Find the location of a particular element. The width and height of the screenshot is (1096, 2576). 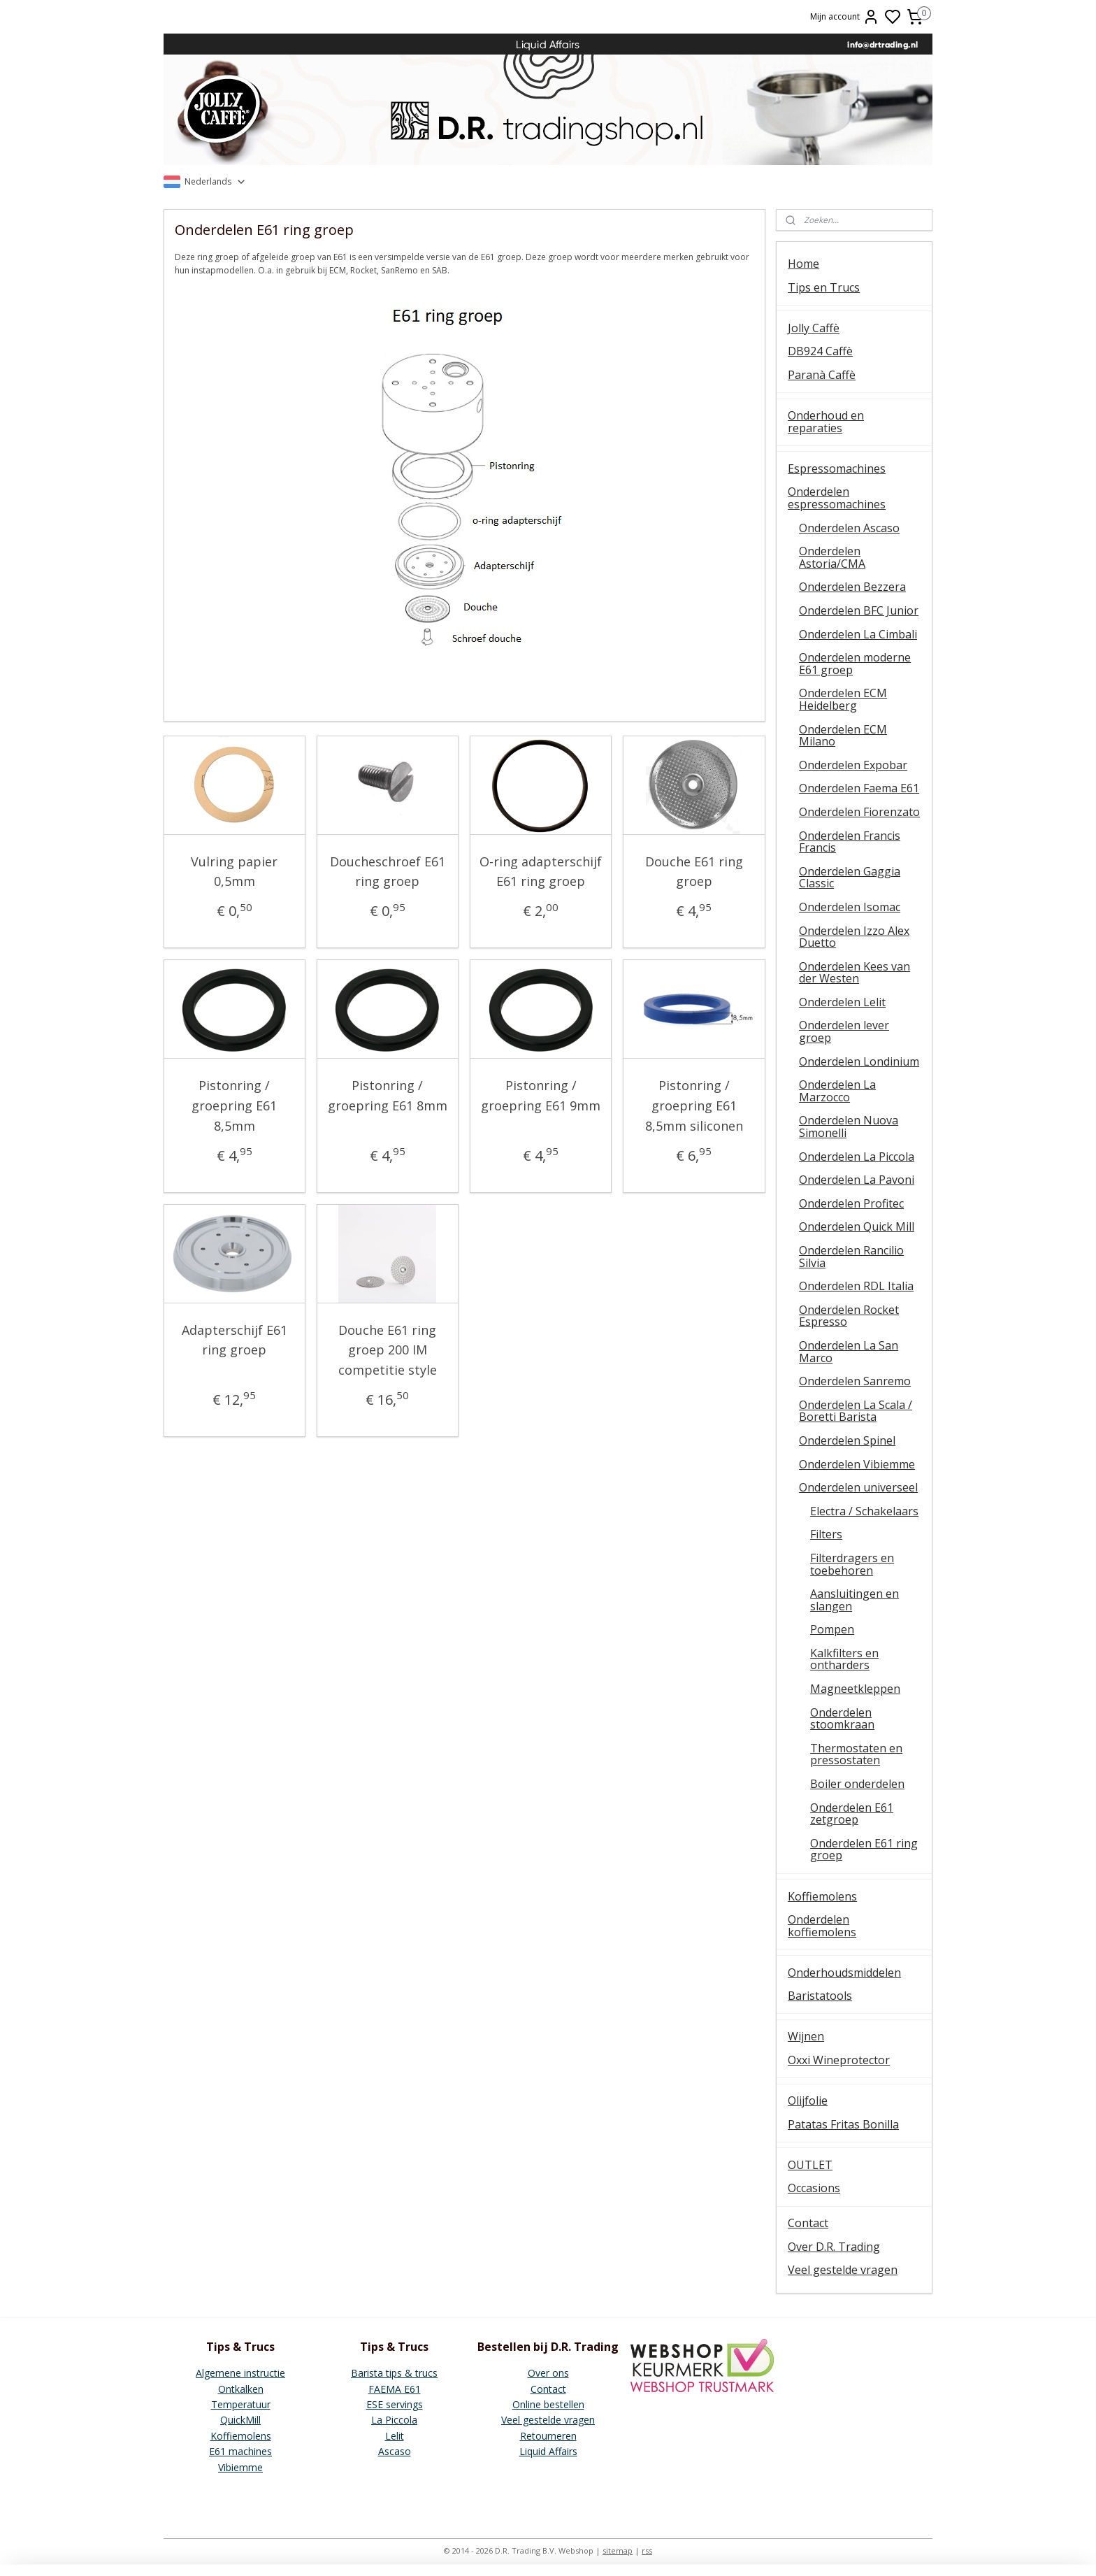

Onderdelen Fiorenzato is located at coordinates (859, 812).